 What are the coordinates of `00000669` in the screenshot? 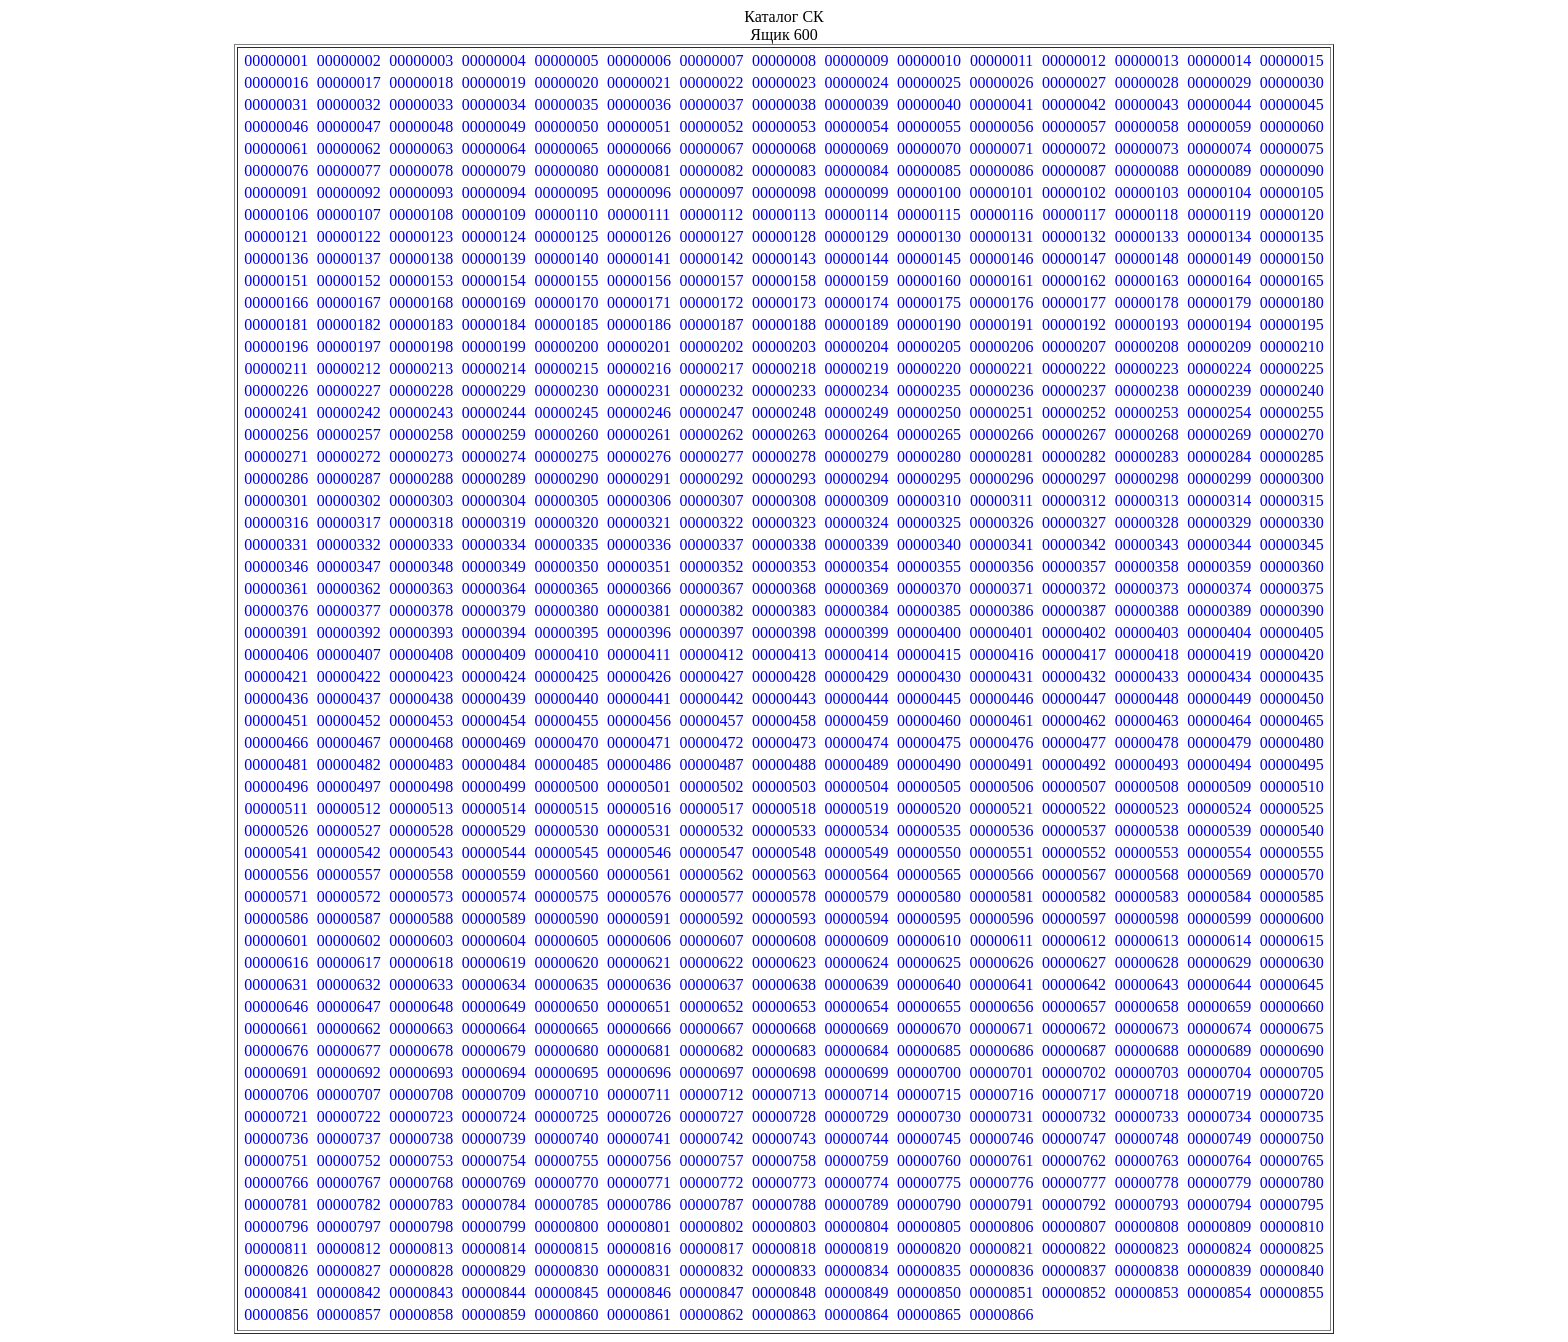 It's located at (857, 1028).